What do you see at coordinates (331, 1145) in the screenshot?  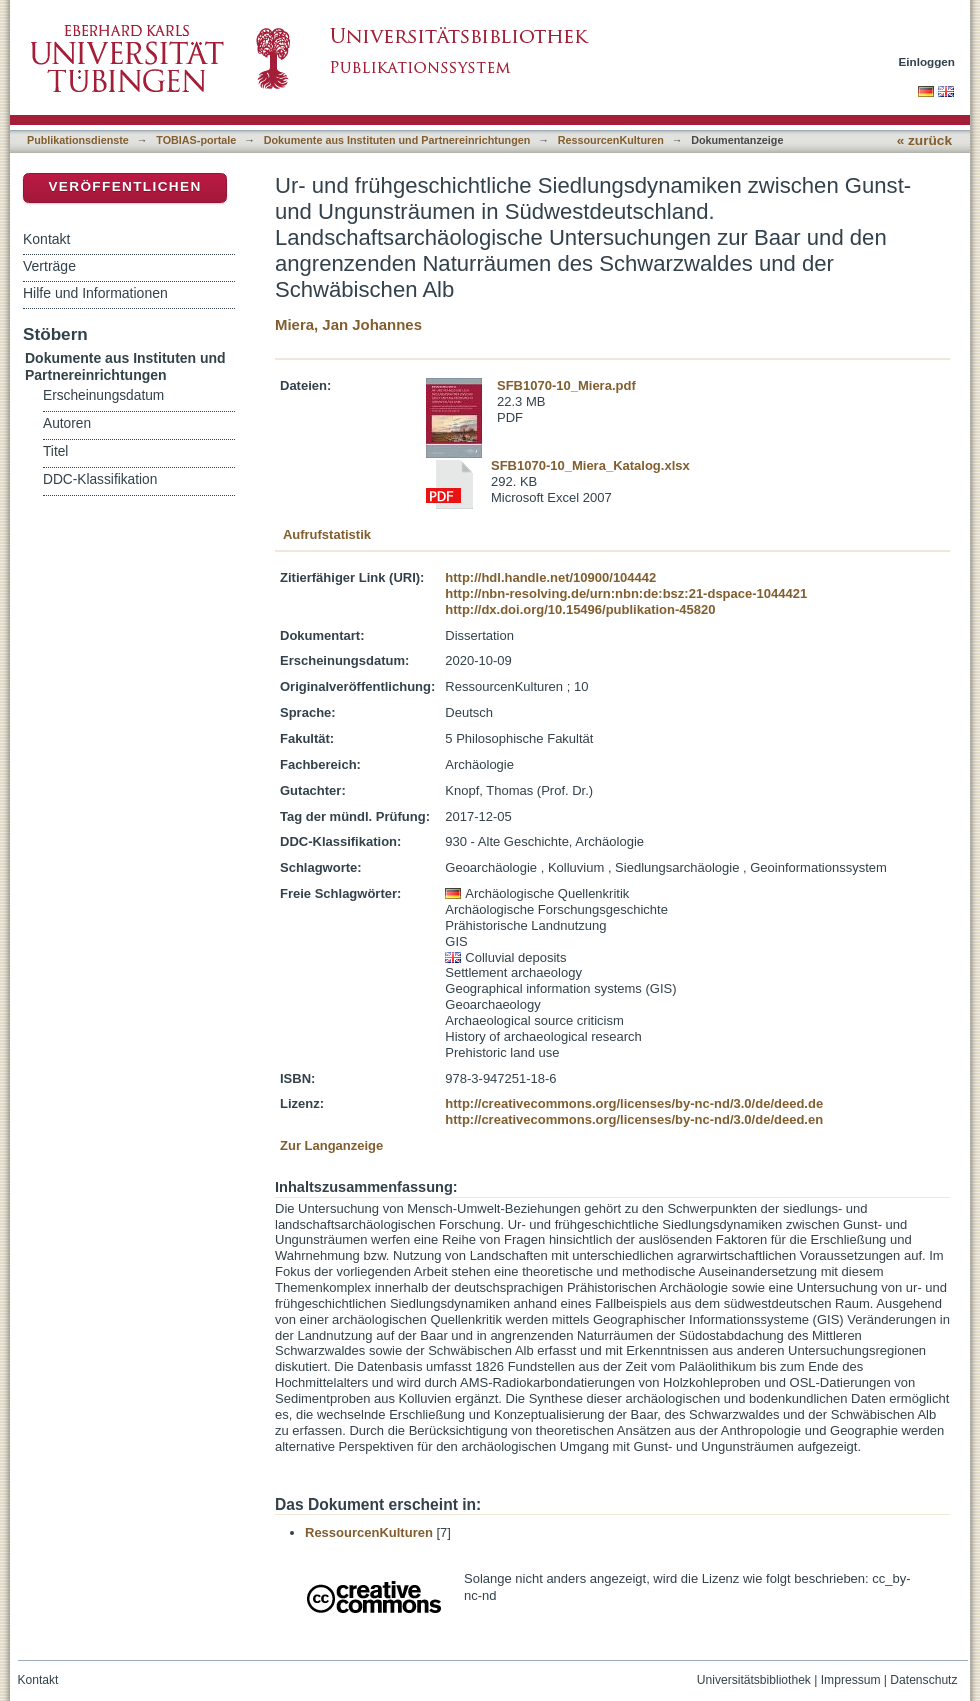 I see `Zur Langanzeige` at bounding box center [331, 1145].